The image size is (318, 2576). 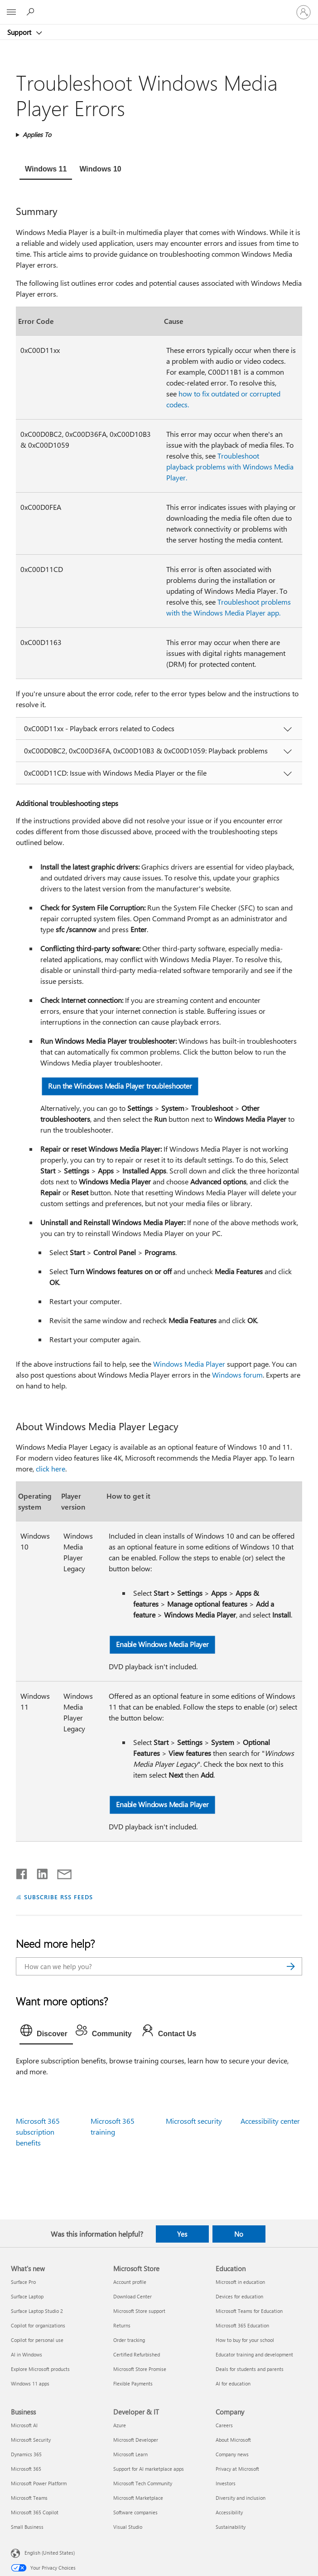 What do you see at coordinates (50, 1468) in the screenshot?
I see `click here` at bounding box center [50, 1468].